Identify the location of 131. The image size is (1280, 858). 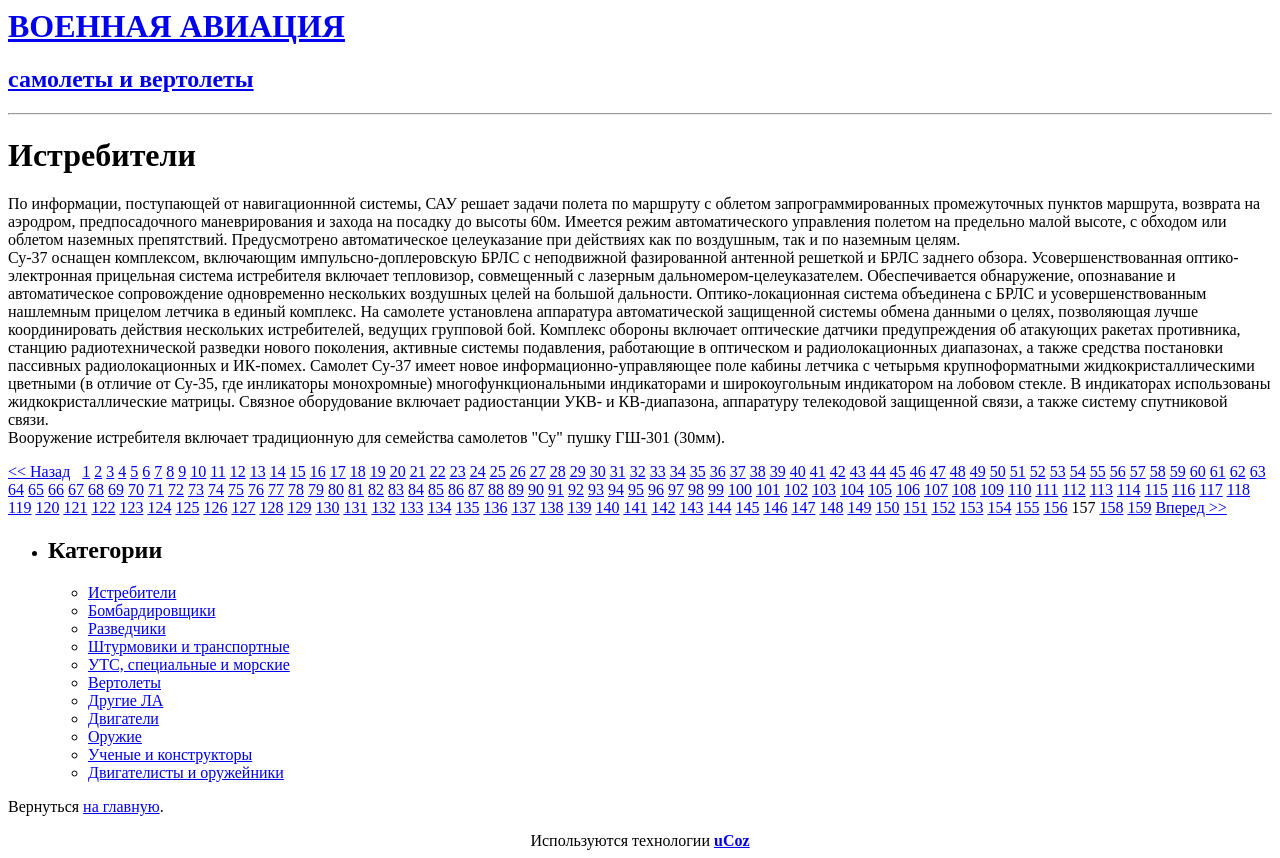
(355, 507).